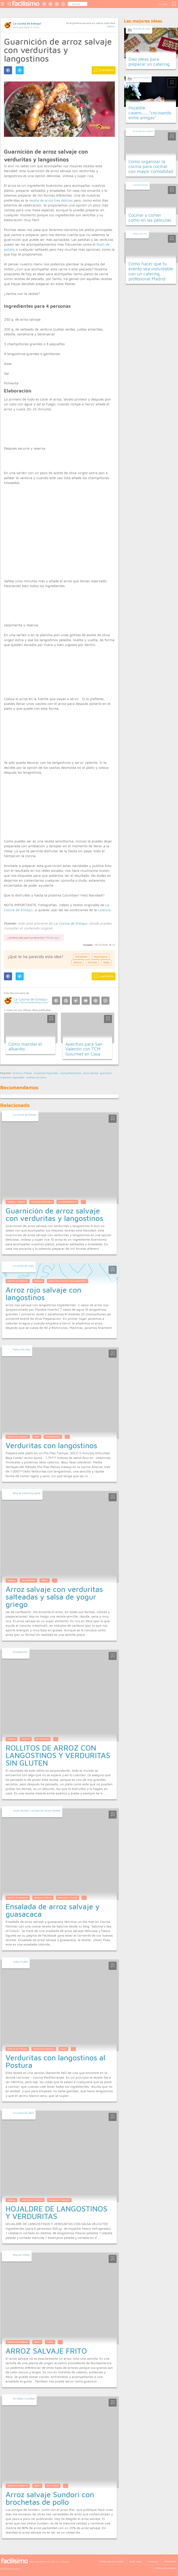  What do you see at coordinates (106, 962) in the screenshot?
I see `Mala` at bounding box center [106, 962].